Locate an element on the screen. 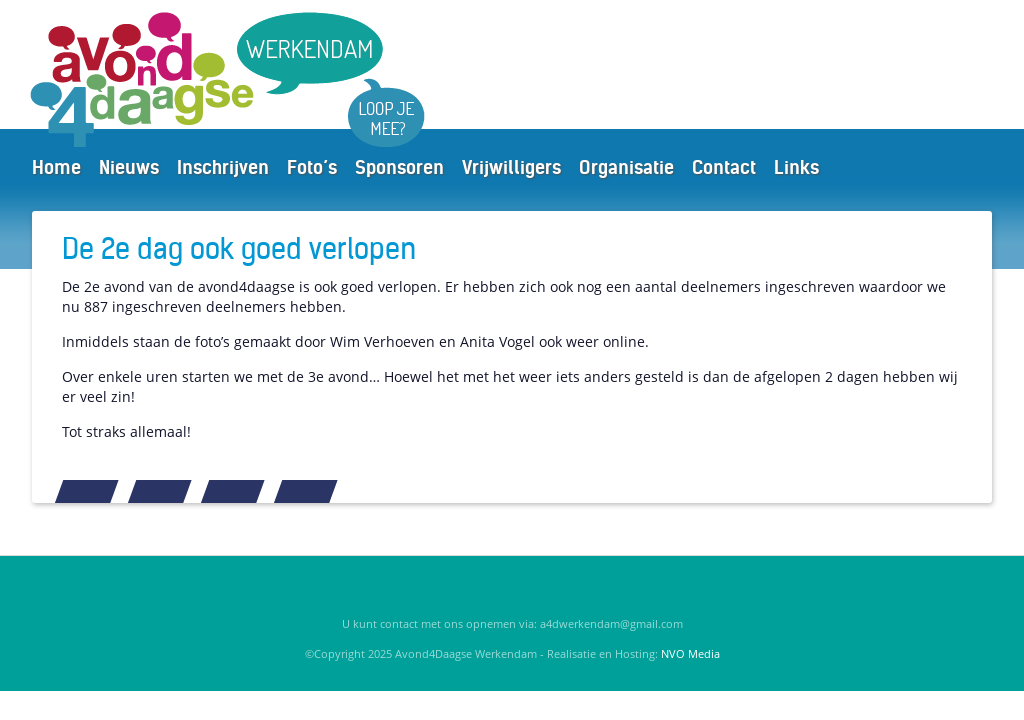 The image size is (1024, 720). Organisatie is located at coordinates (626, 167).